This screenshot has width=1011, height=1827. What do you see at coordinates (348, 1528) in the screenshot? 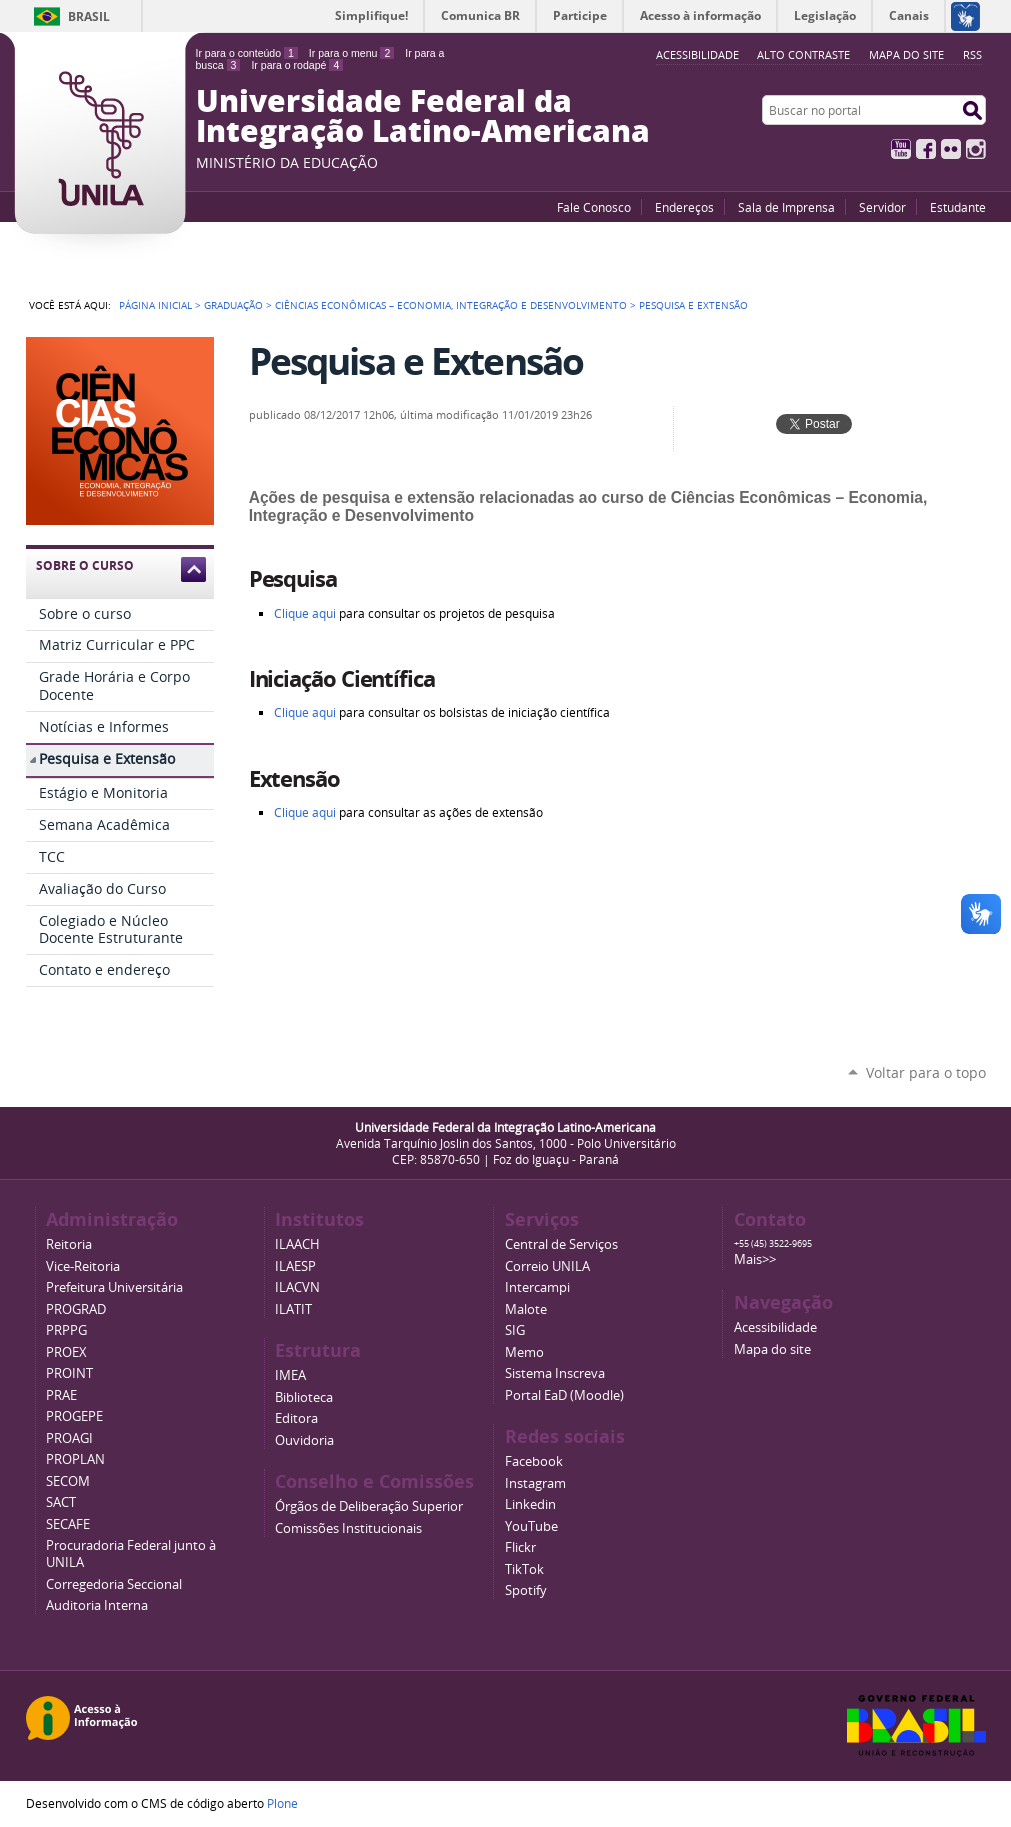
I see `Comissões Institucionais` at bounding box center [348, 1528].